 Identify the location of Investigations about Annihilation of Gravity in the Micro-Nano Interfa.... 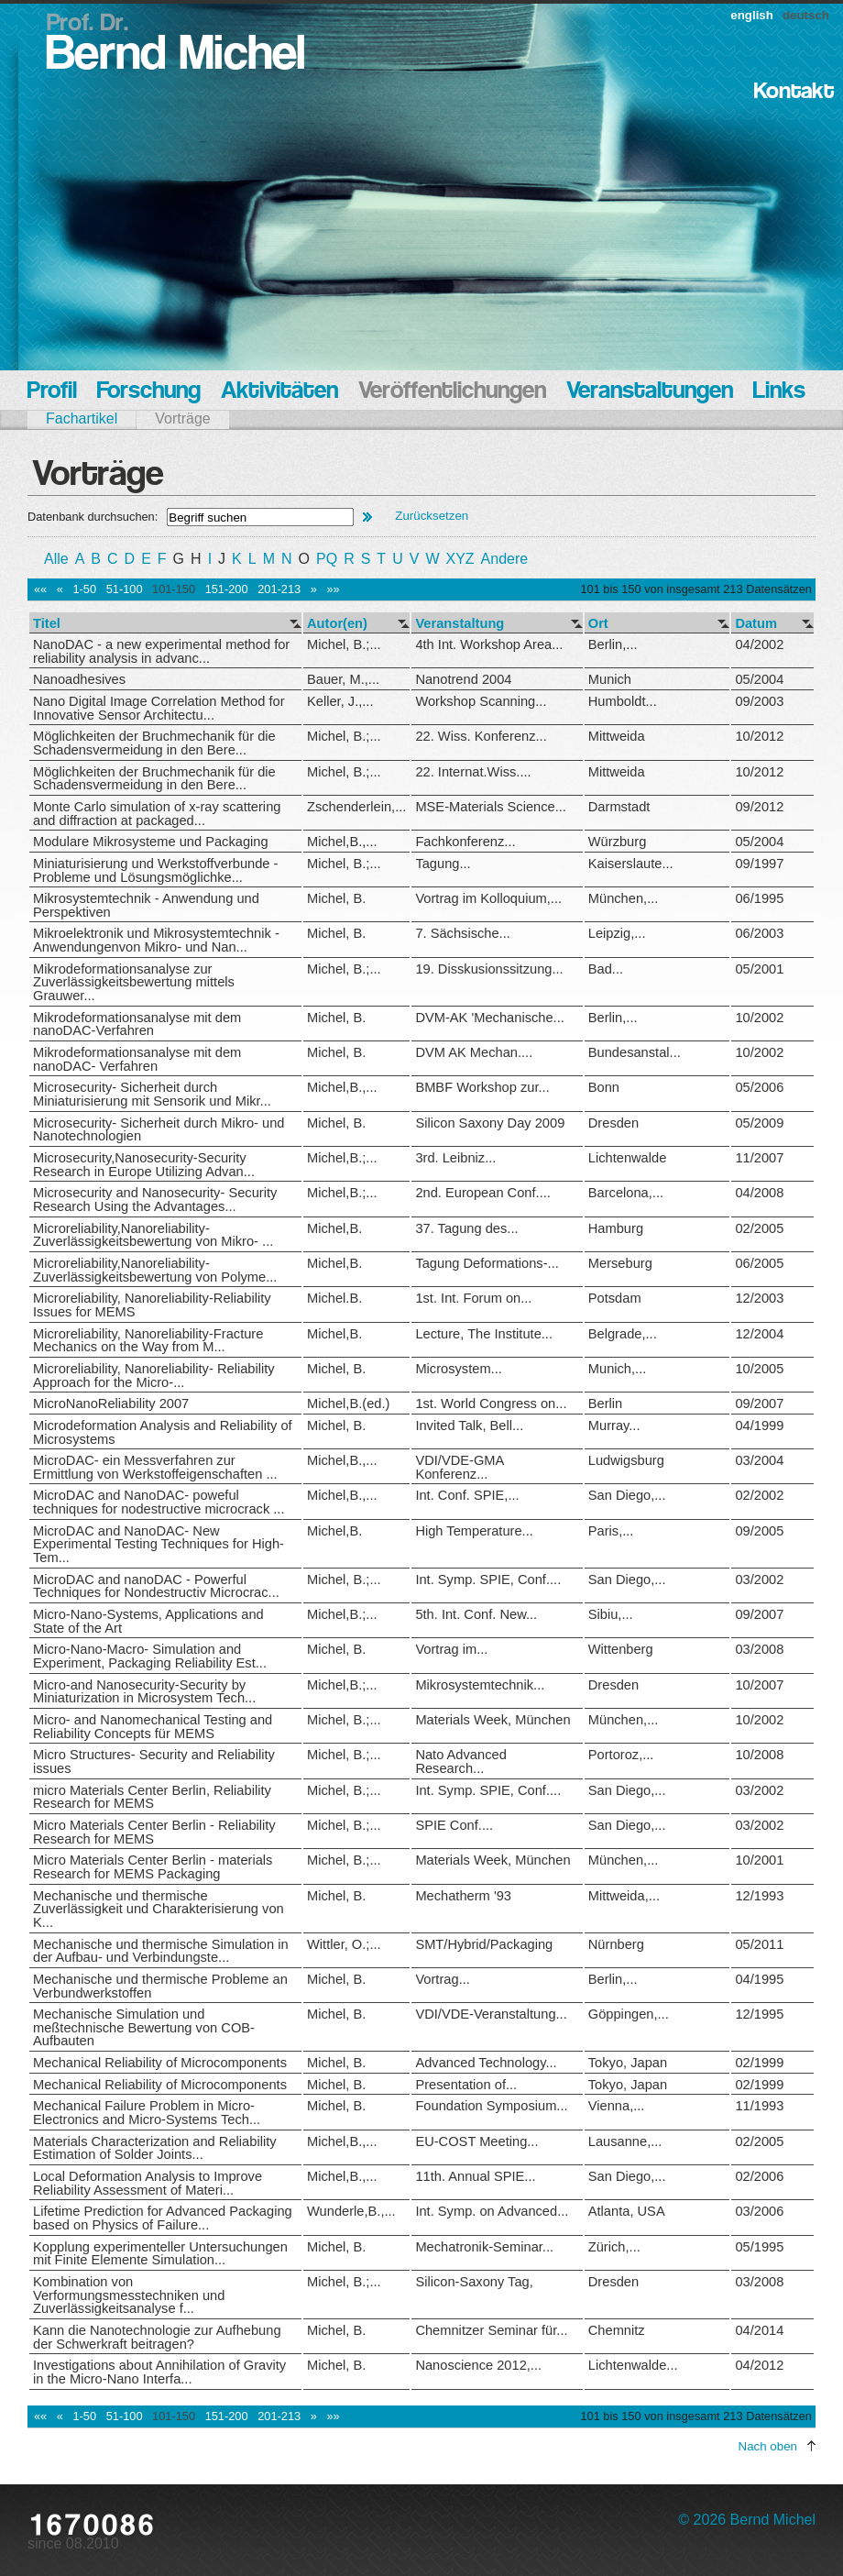
(159, 2372).